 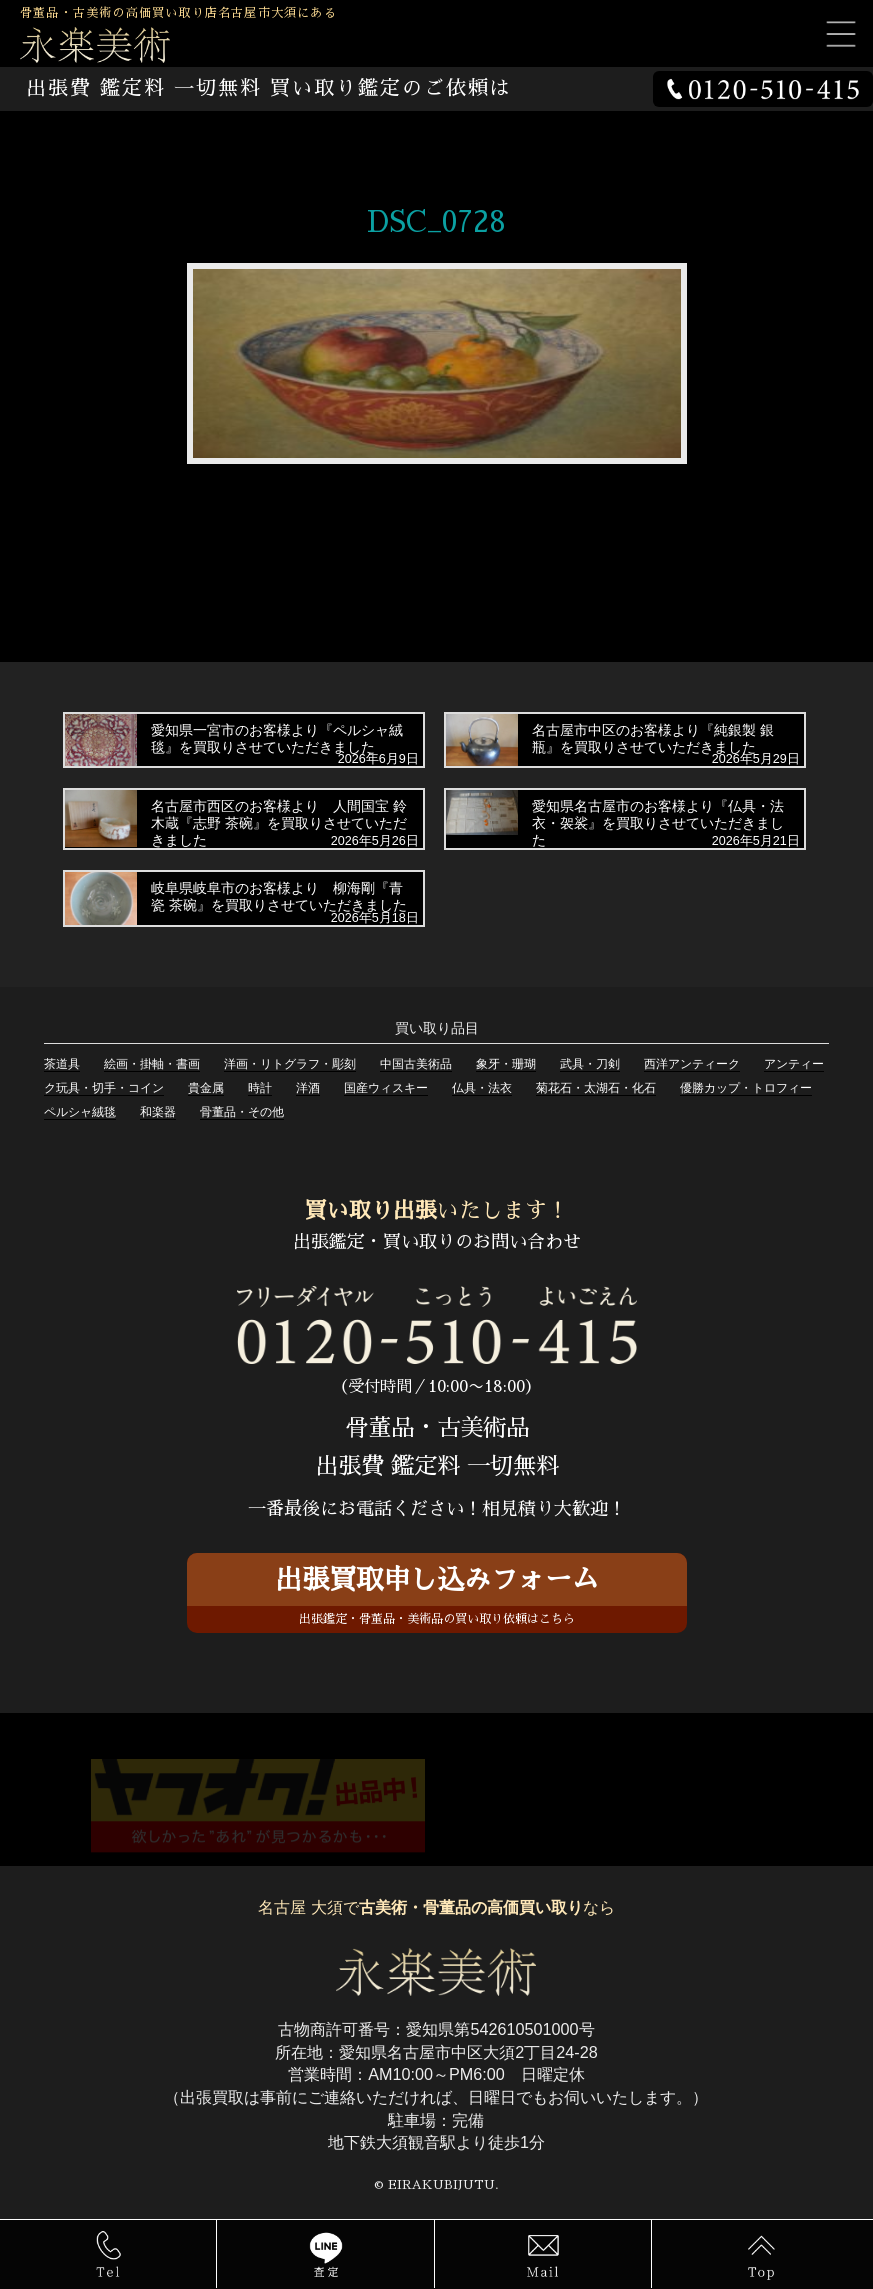 I want to click on 菊花石・太湖石・化石, so click(x=596, y=1088).